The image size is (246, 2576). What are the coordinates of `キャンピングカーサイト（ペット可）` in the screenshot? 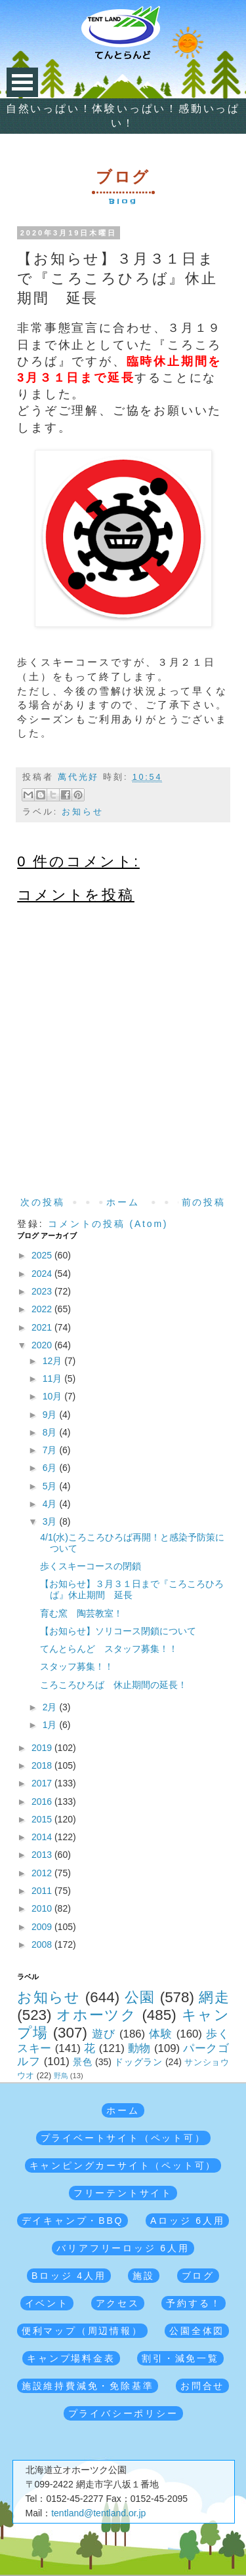 It's located at (123, 2165).